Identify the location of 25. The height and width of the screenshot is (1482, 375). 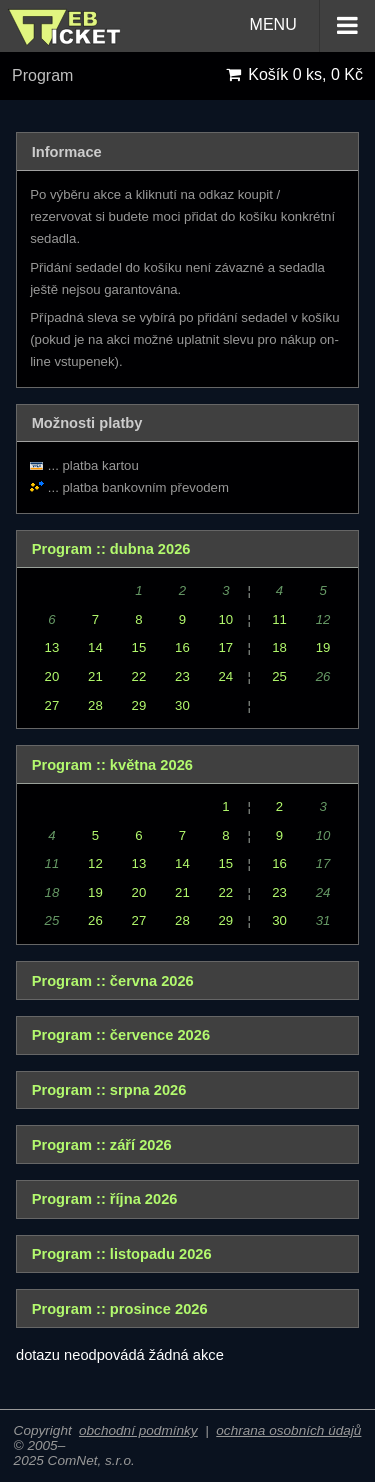
(279, 676).